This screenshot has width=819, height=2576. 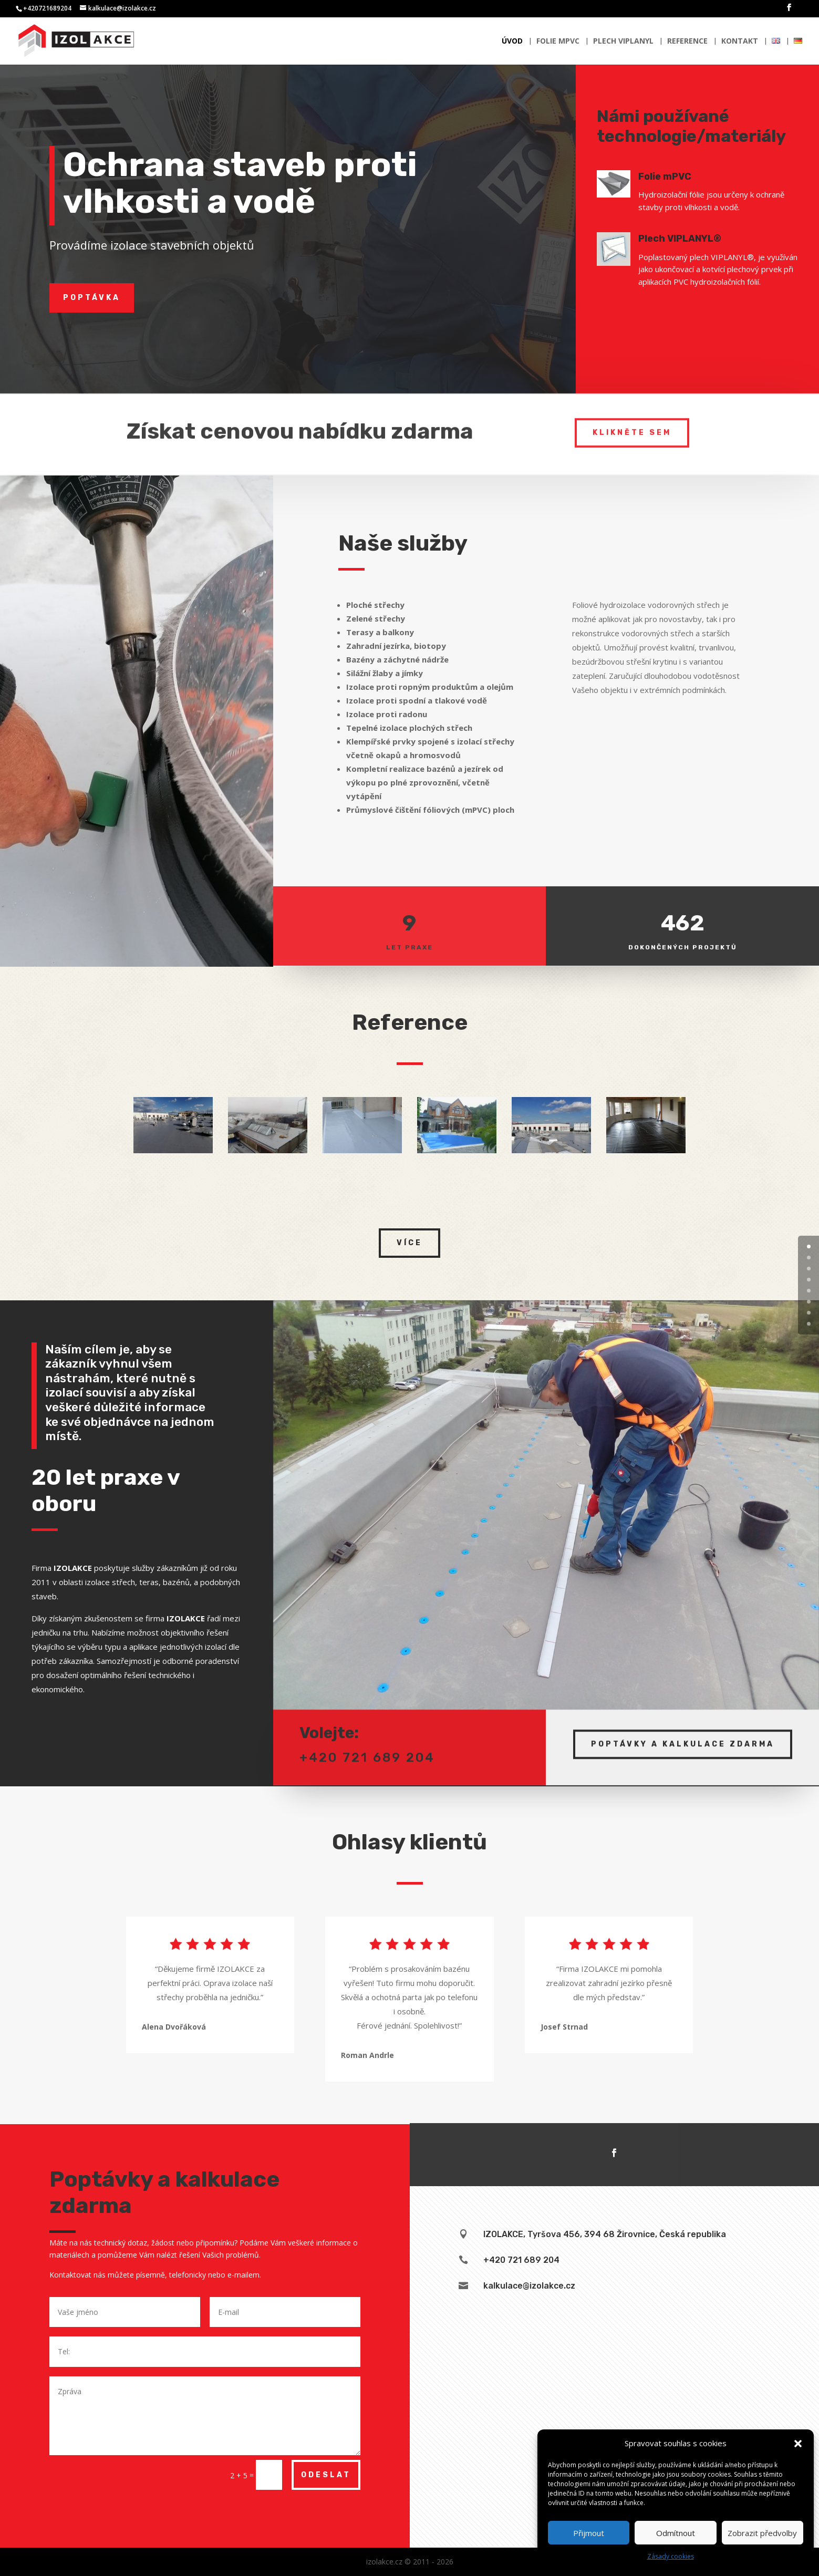 I want to click on Plech VIPLANYL®, so click(x=692, y=238).